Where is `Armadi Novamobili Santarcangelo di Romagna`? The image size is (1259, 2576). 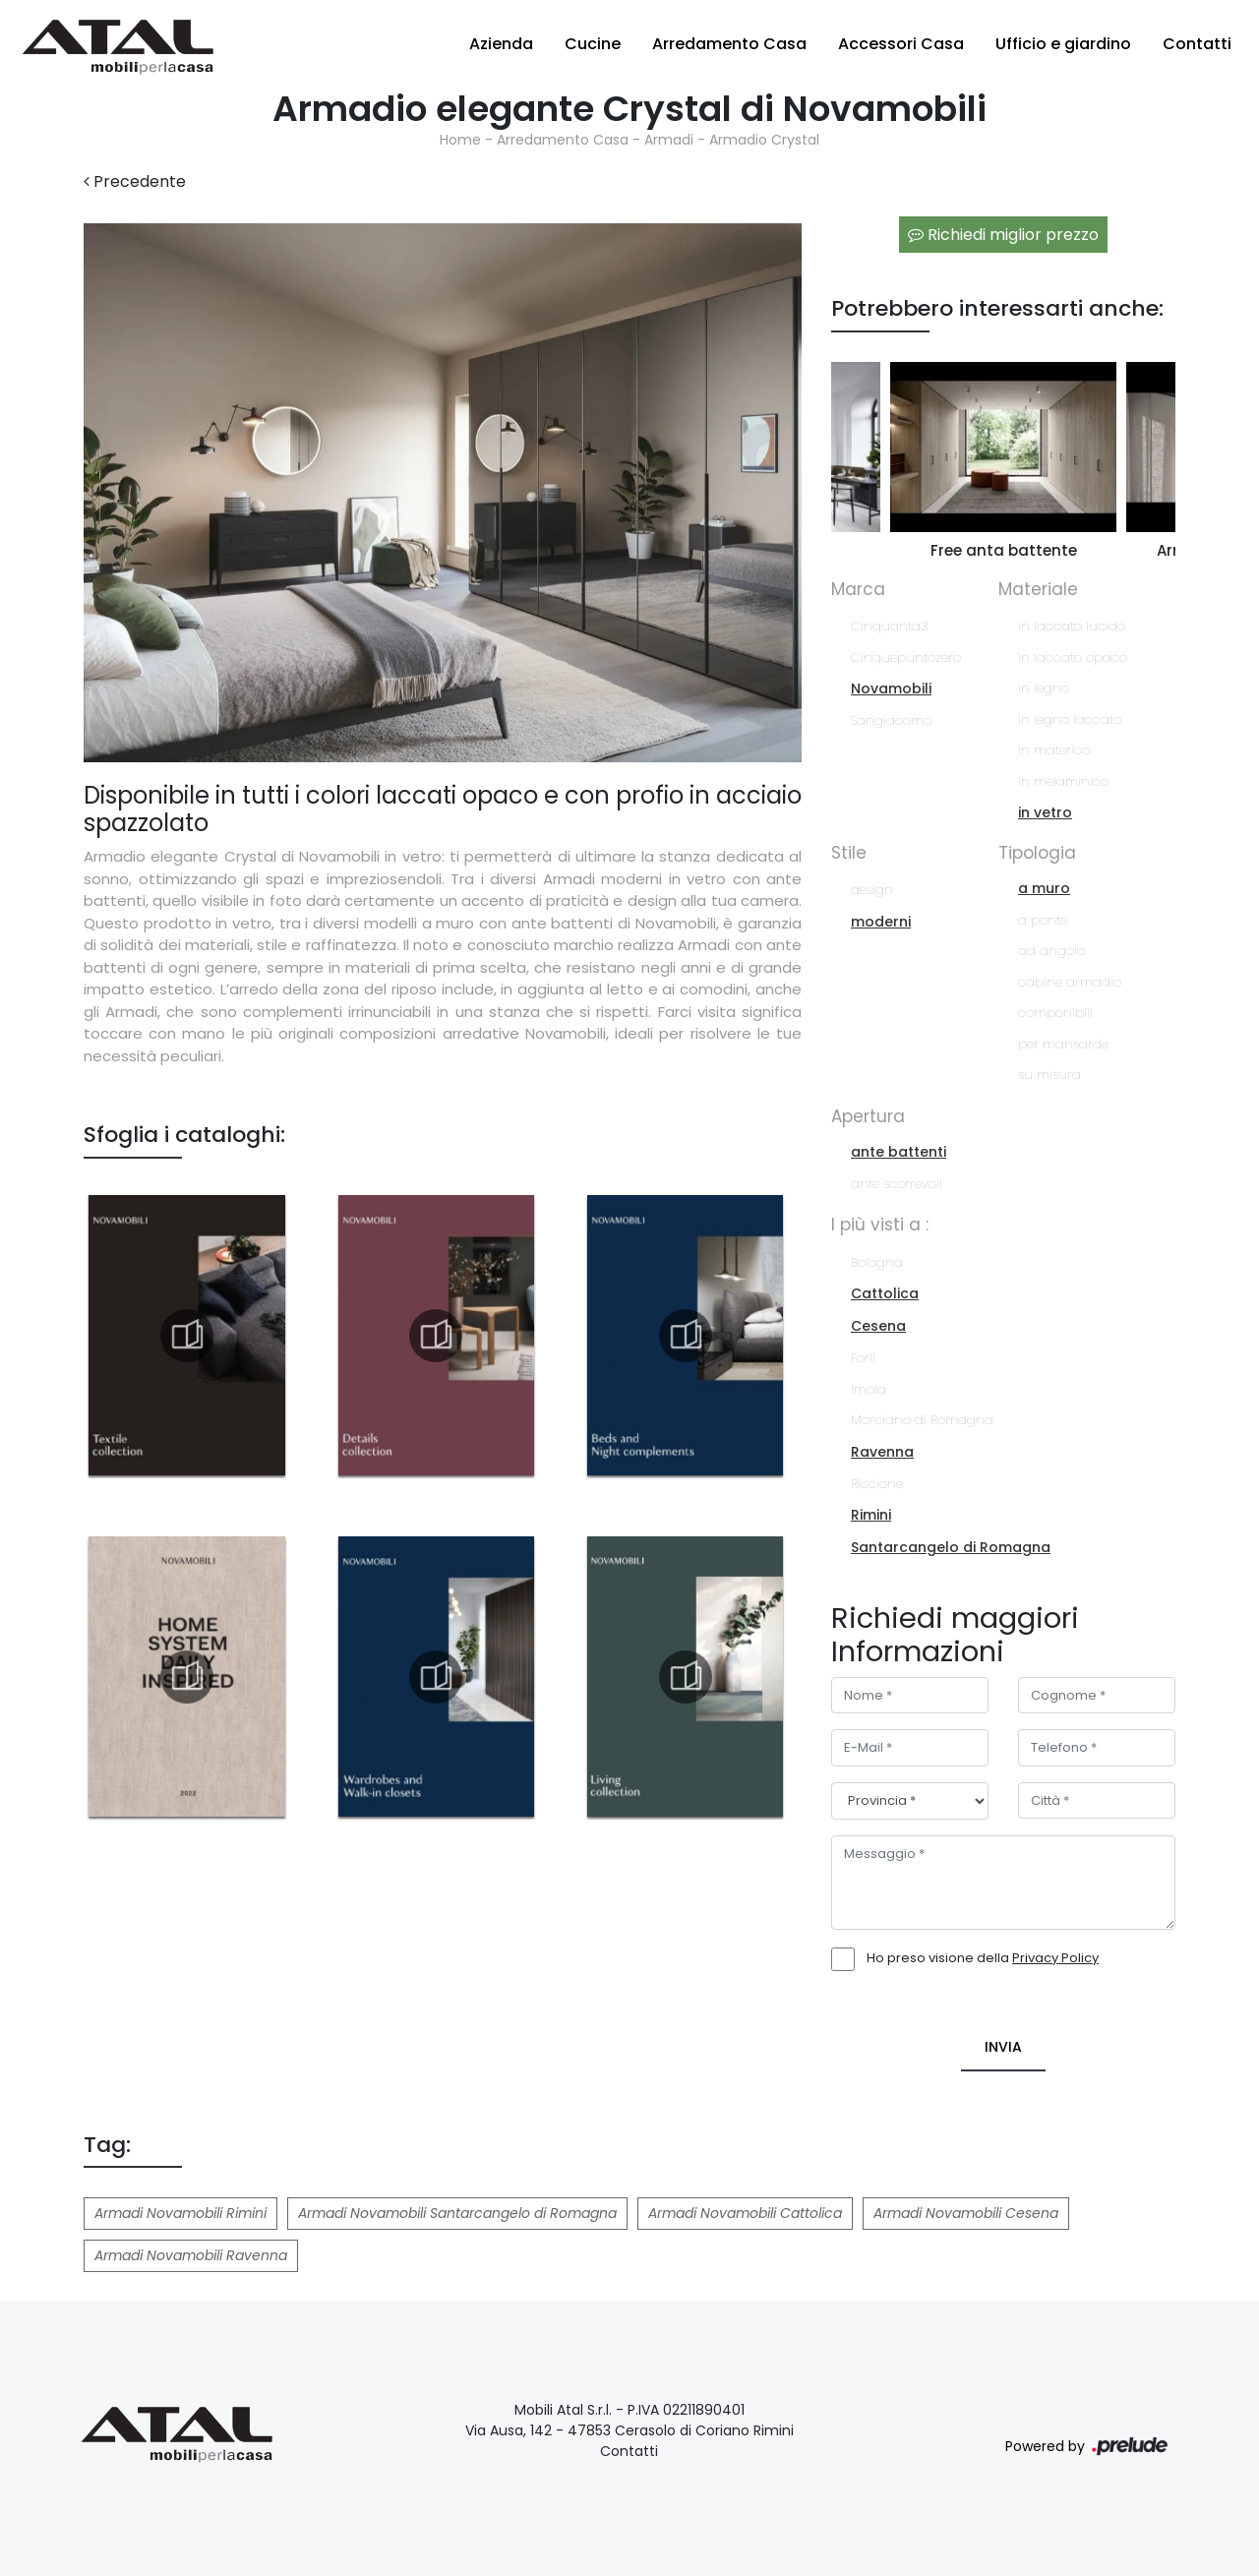
Armadi Novamobili Santarcangelo di Romagna is located at coordinates (457, 2213).